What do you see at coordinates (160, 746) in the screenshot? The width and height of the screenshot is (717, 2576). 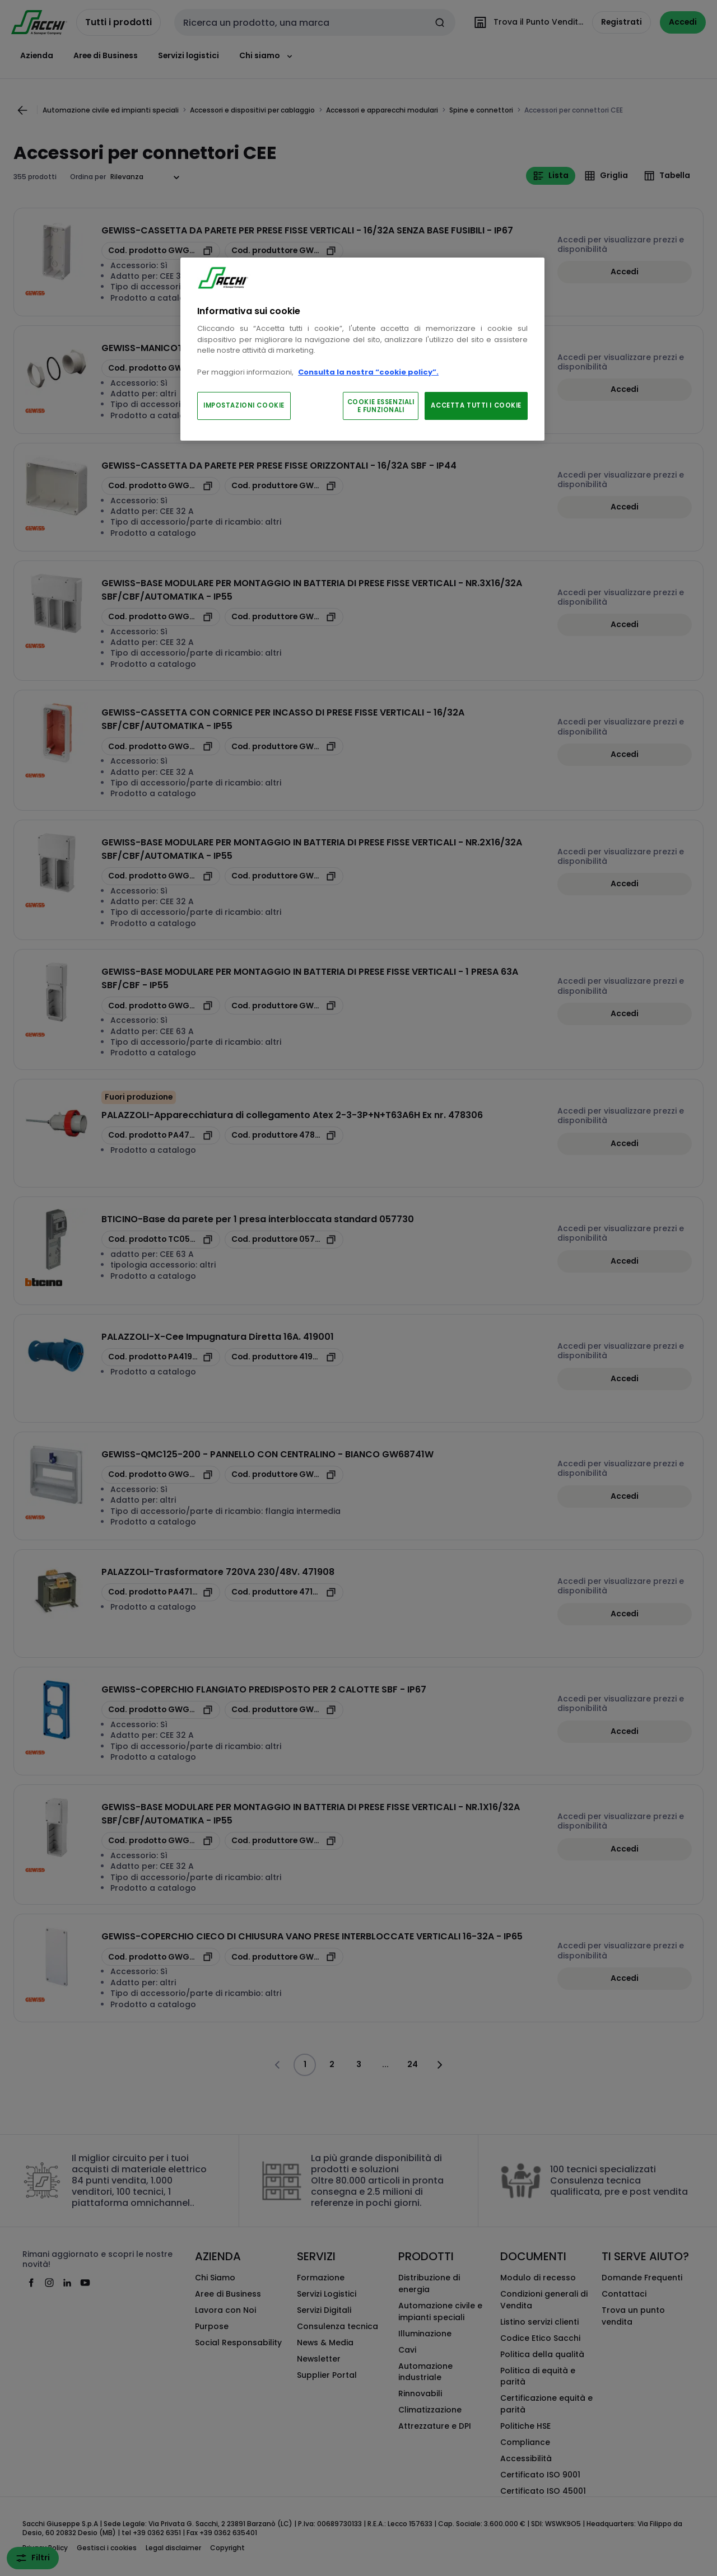 I see `[copia opcoProductId GWGW66683N]` at bounding box center [160, 746].